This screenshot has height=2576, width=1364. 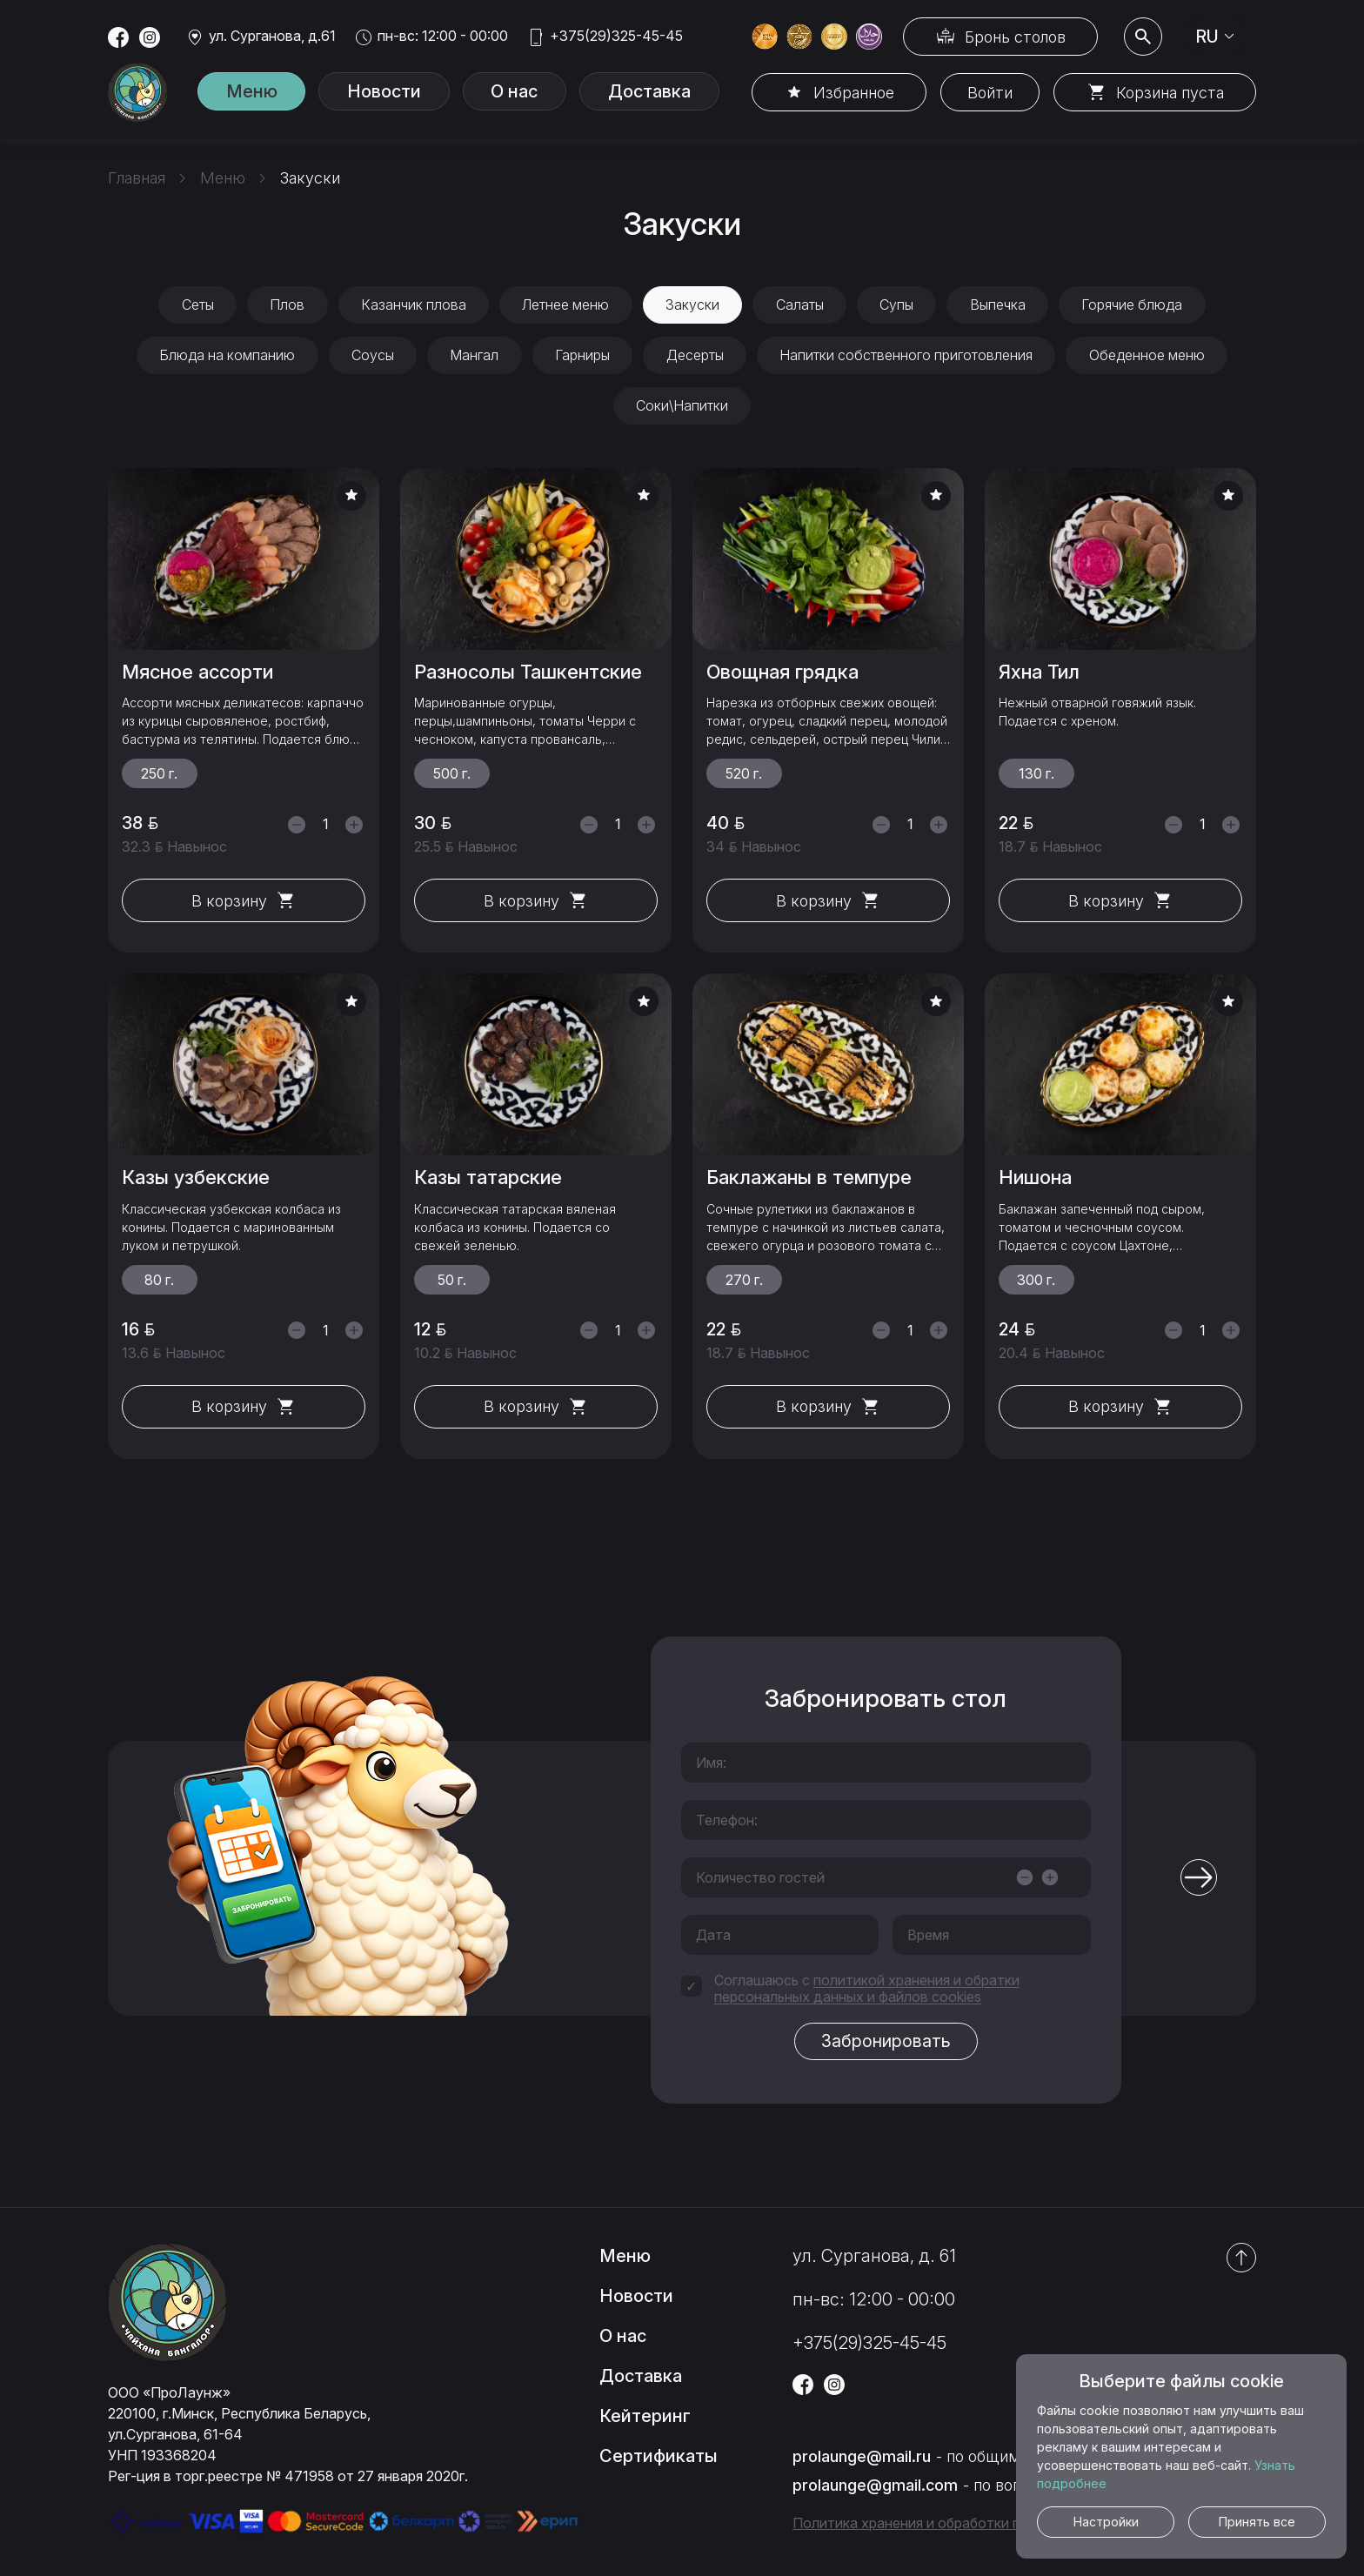 I want to click on Мангал, so click(x=473, y=356).